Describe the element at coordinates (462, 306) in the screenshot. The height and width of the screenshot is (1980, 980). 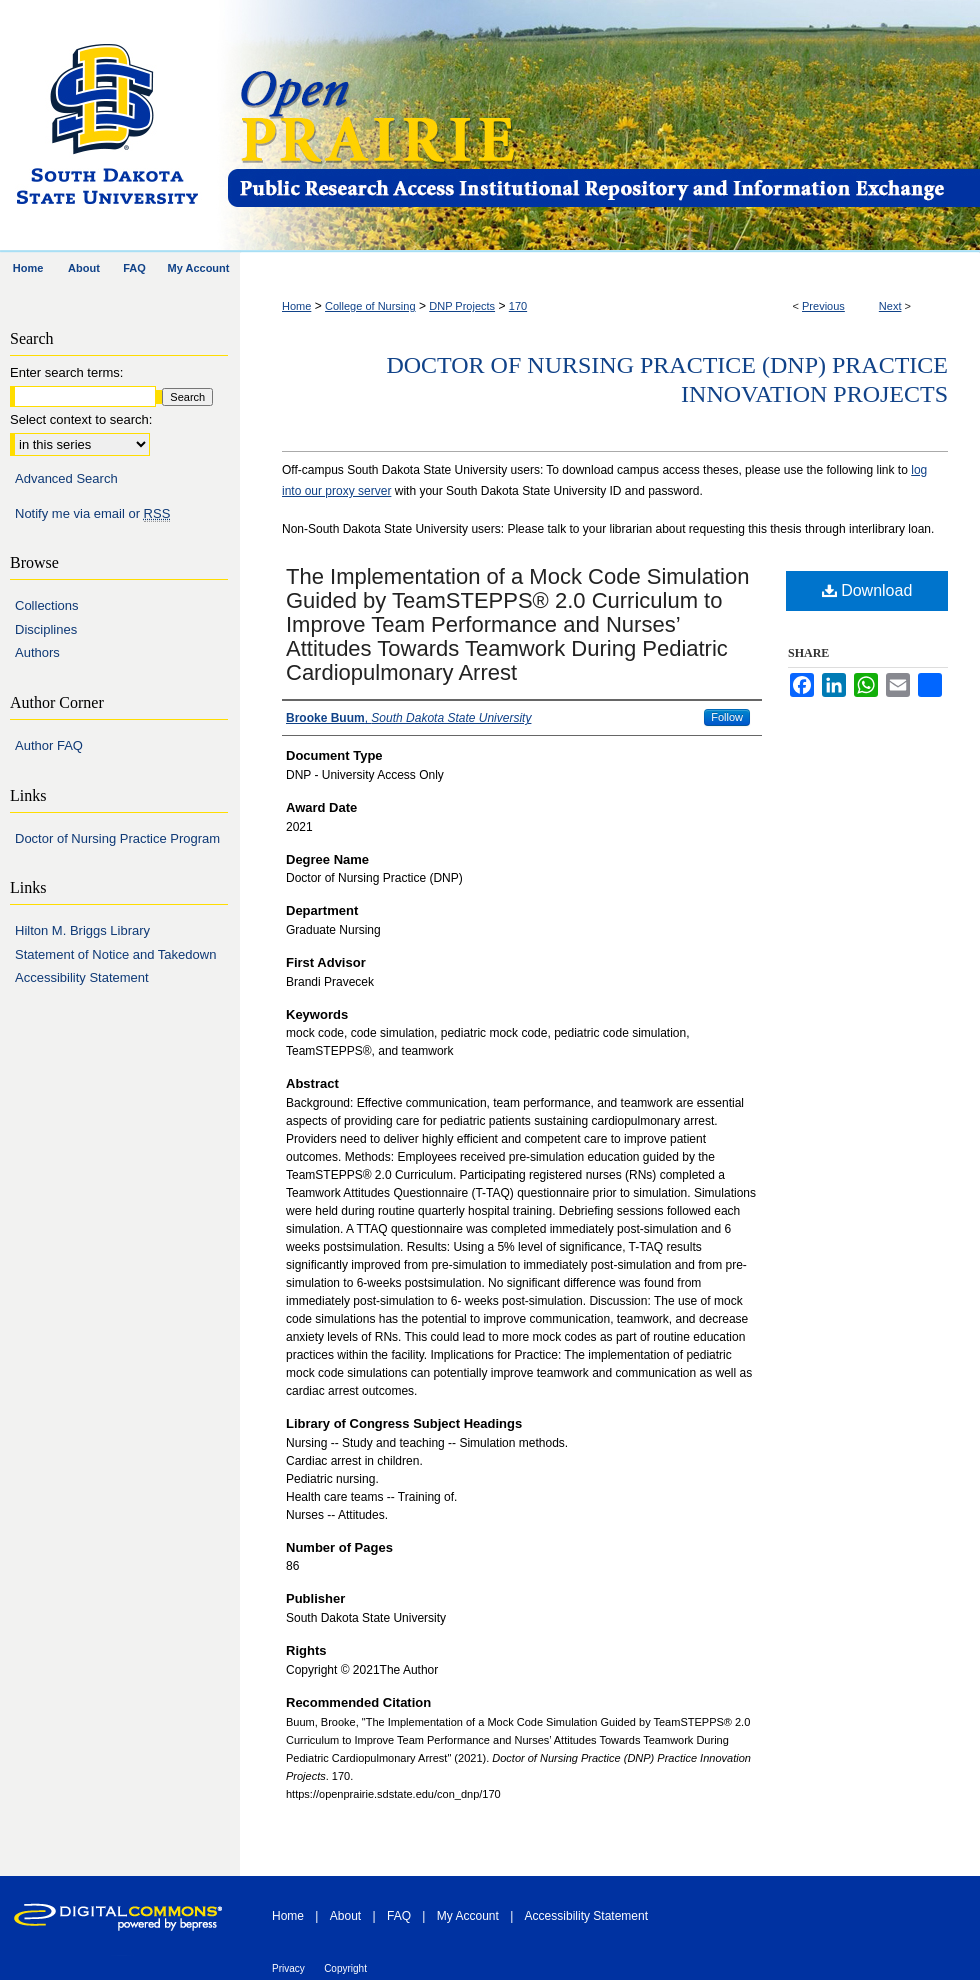
I see `DNP Projects` at that location.